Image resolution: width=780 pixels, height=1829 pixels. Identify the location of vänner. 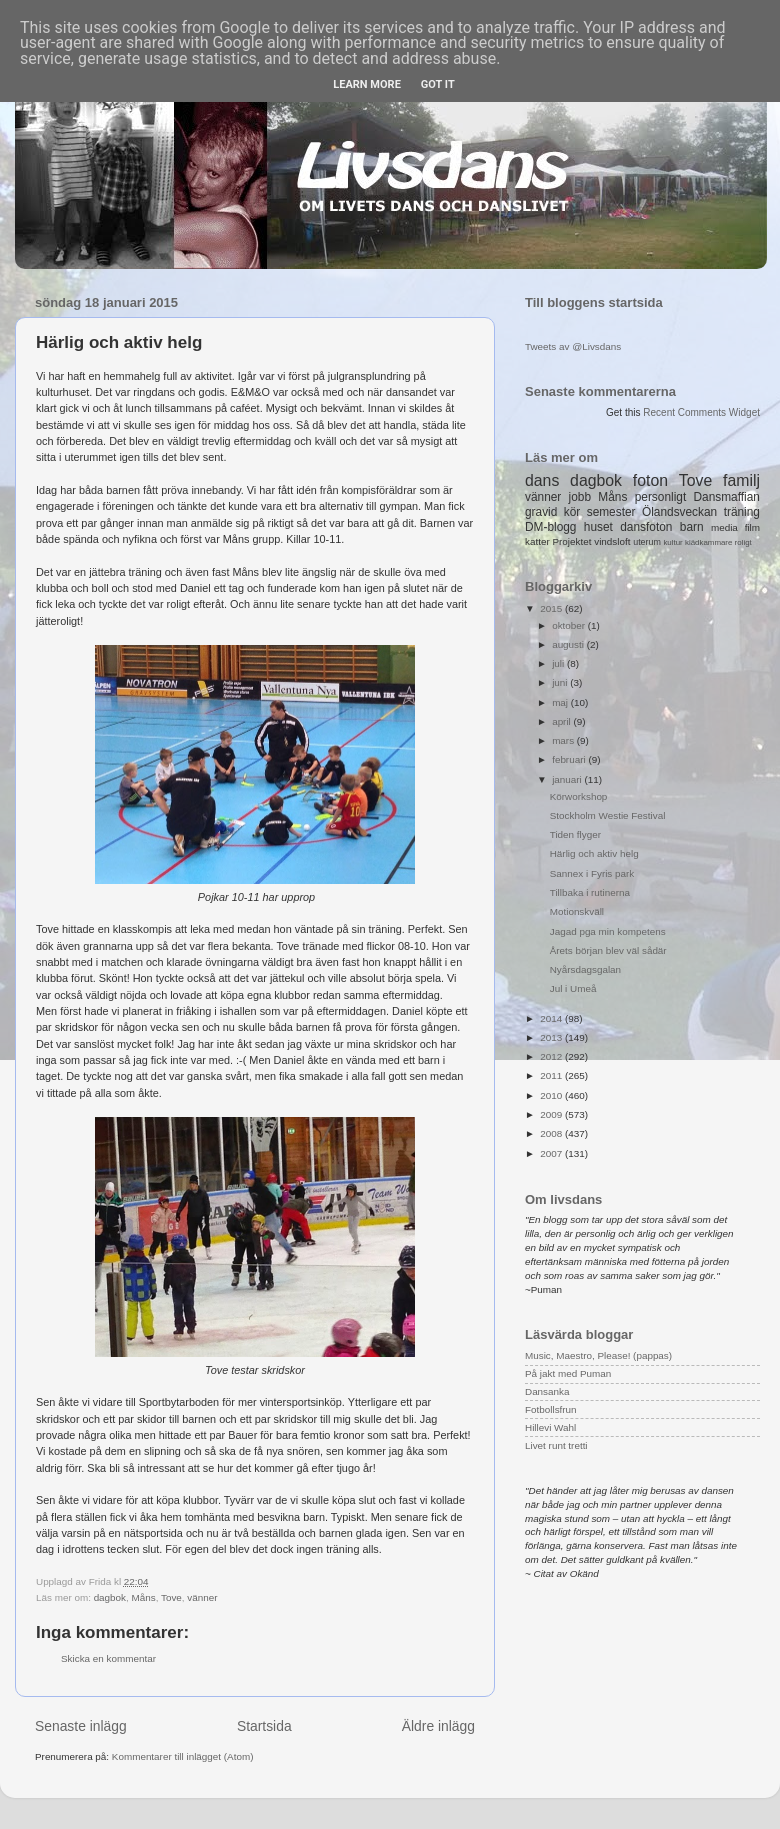
(202, 1597).